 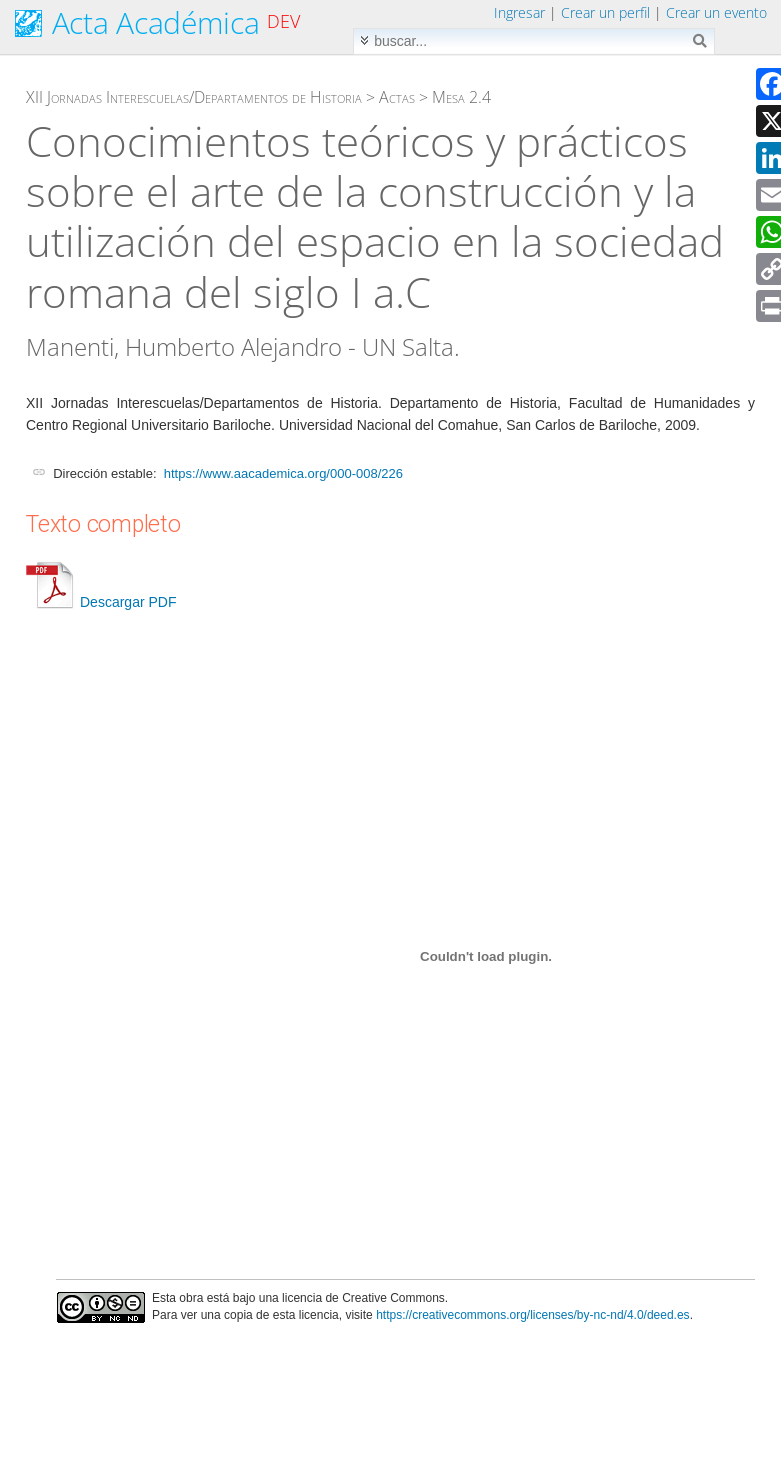 I want to click on Crear un perfil, so click(x=605, y=12).